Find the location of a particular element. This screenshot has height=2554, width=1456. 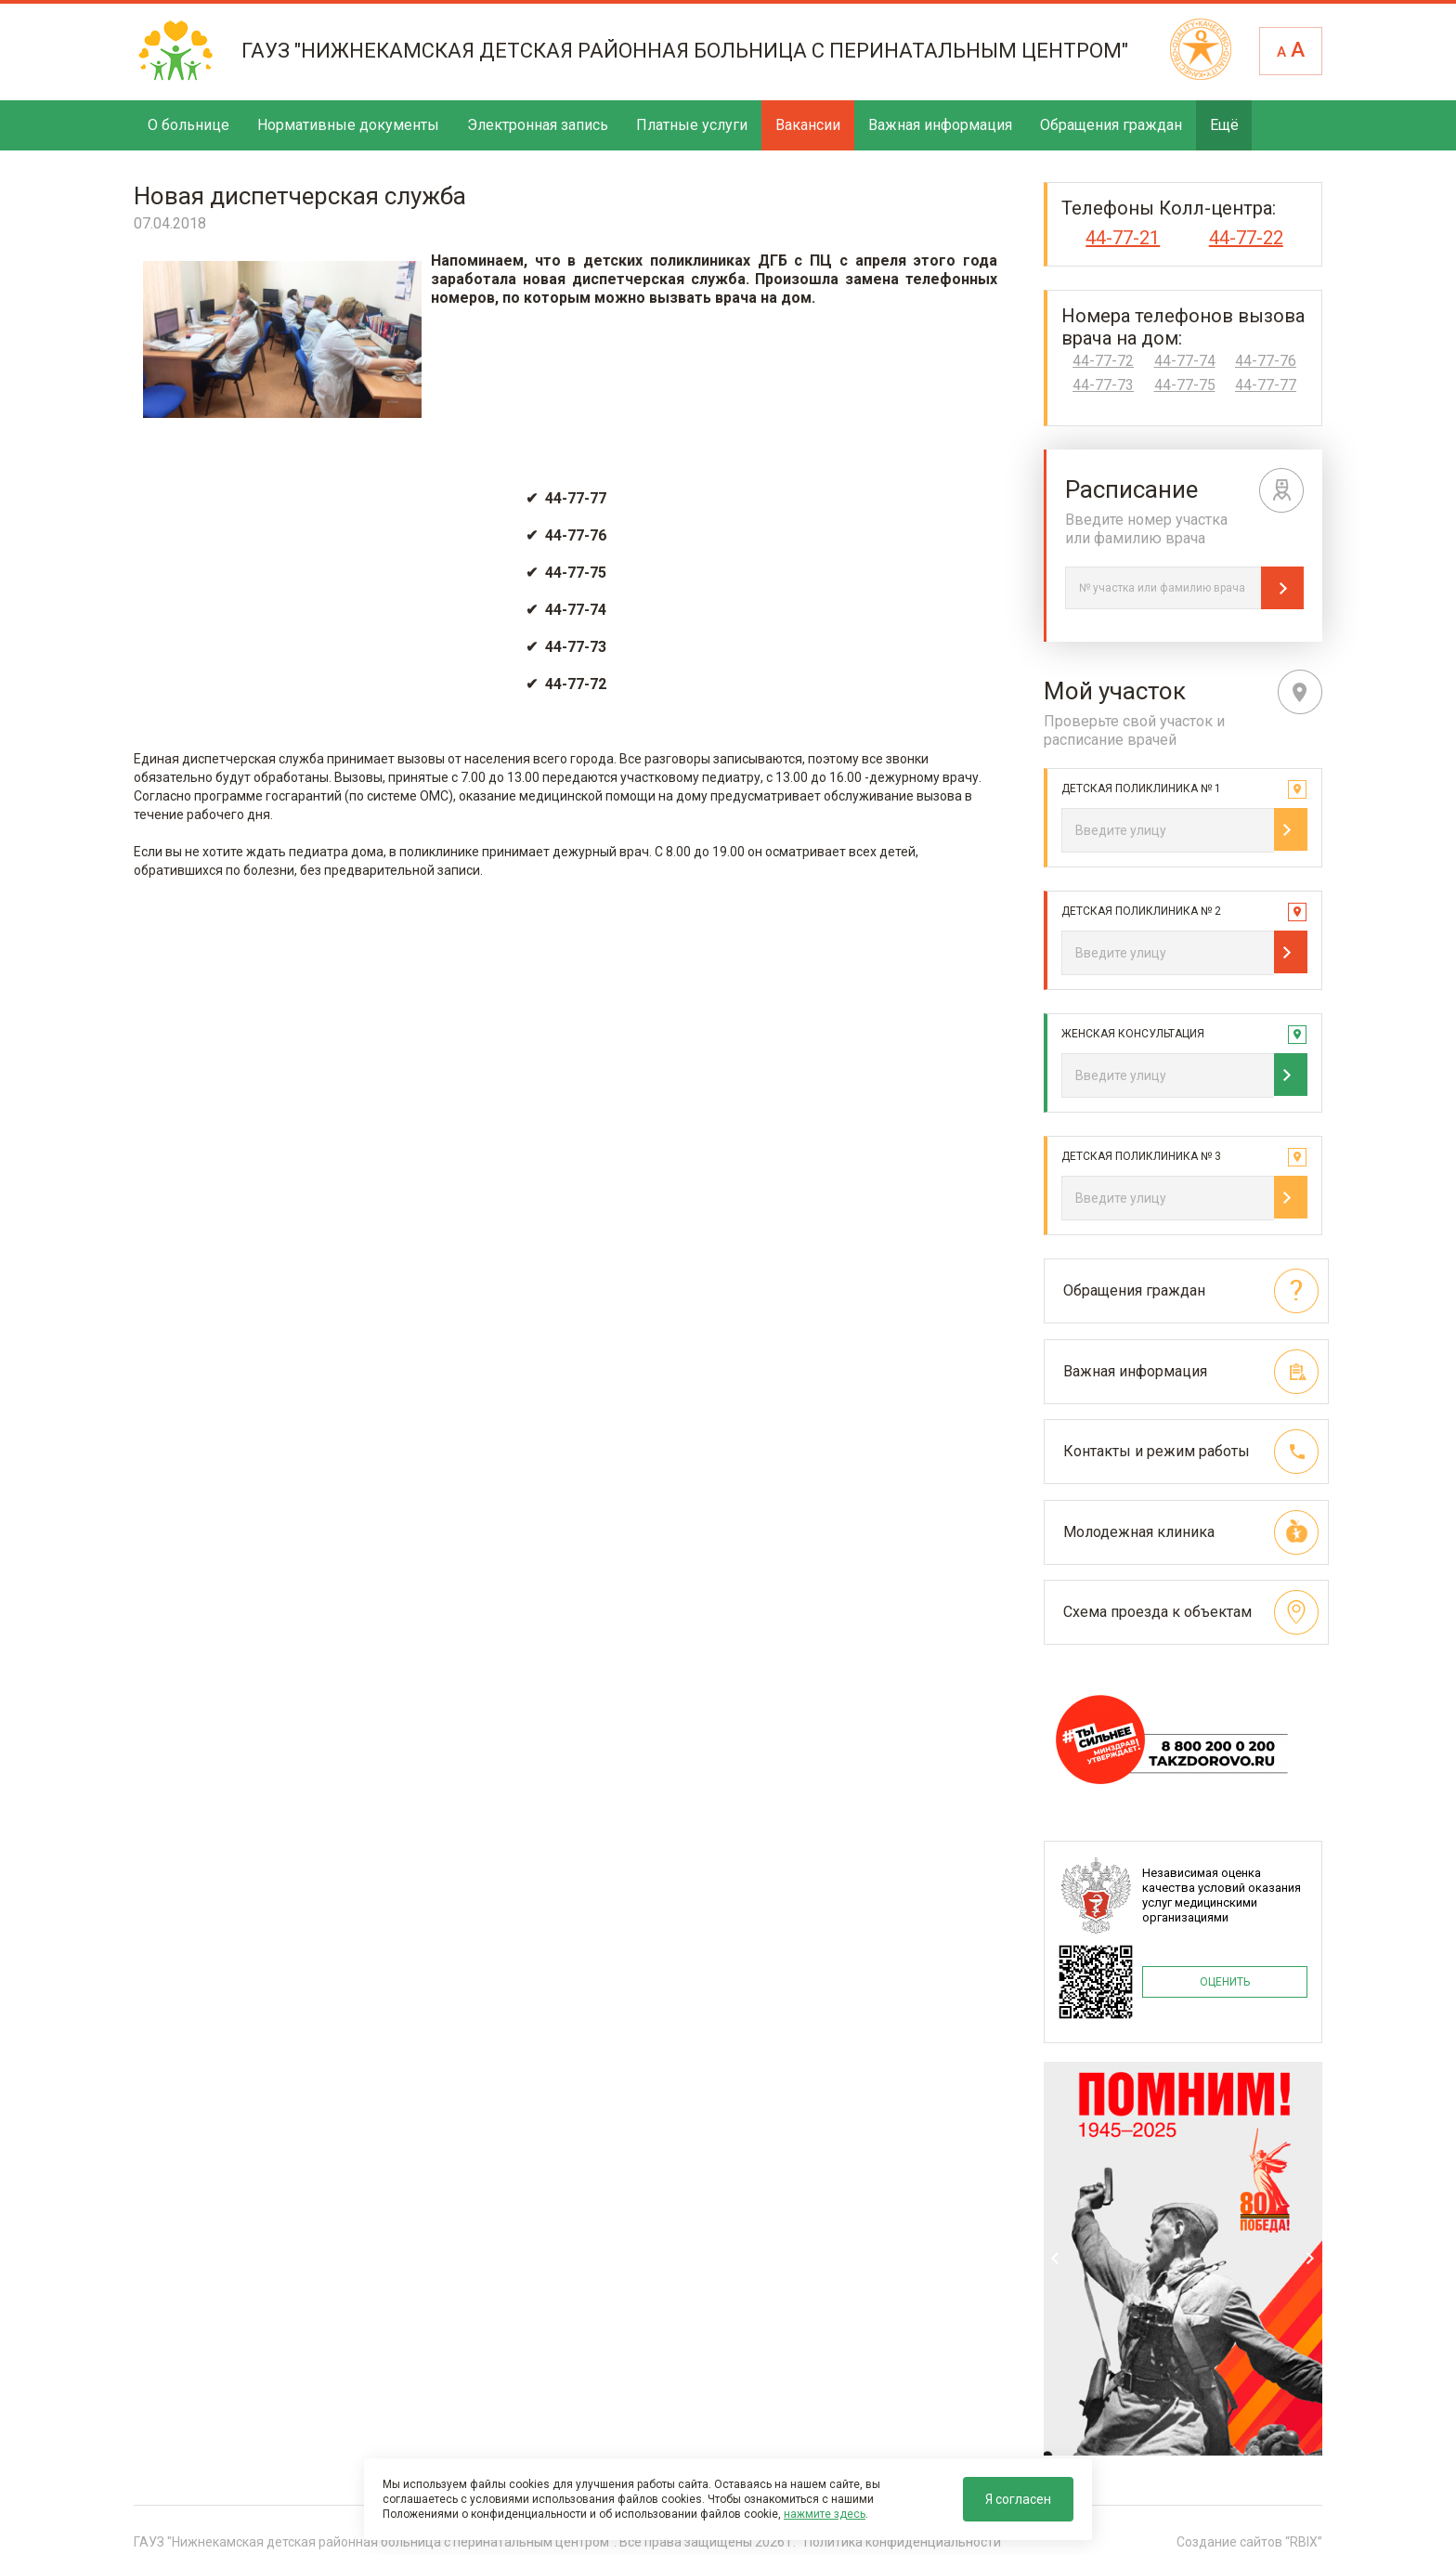

Электронная запись is located at coordinates (537, 125).